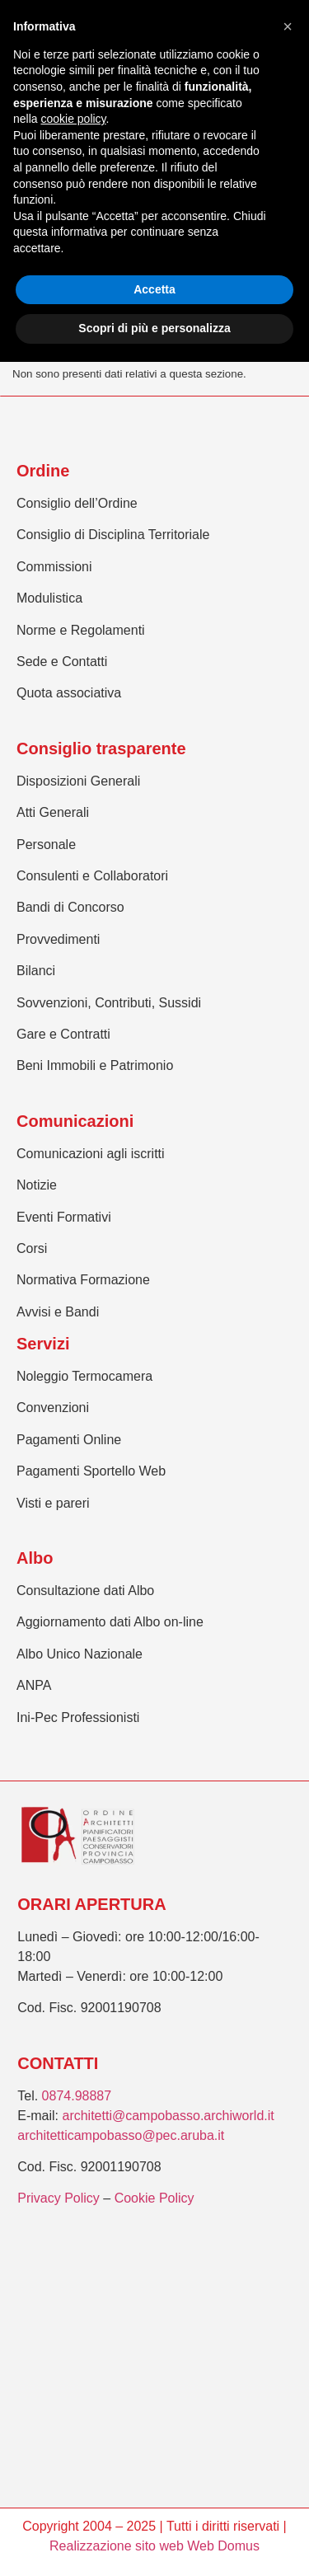  What do you see at coordinates (154, 328) in the screenshot?
I see `Scopri di più e personalizza [button]` at bounding box center [154, 328].